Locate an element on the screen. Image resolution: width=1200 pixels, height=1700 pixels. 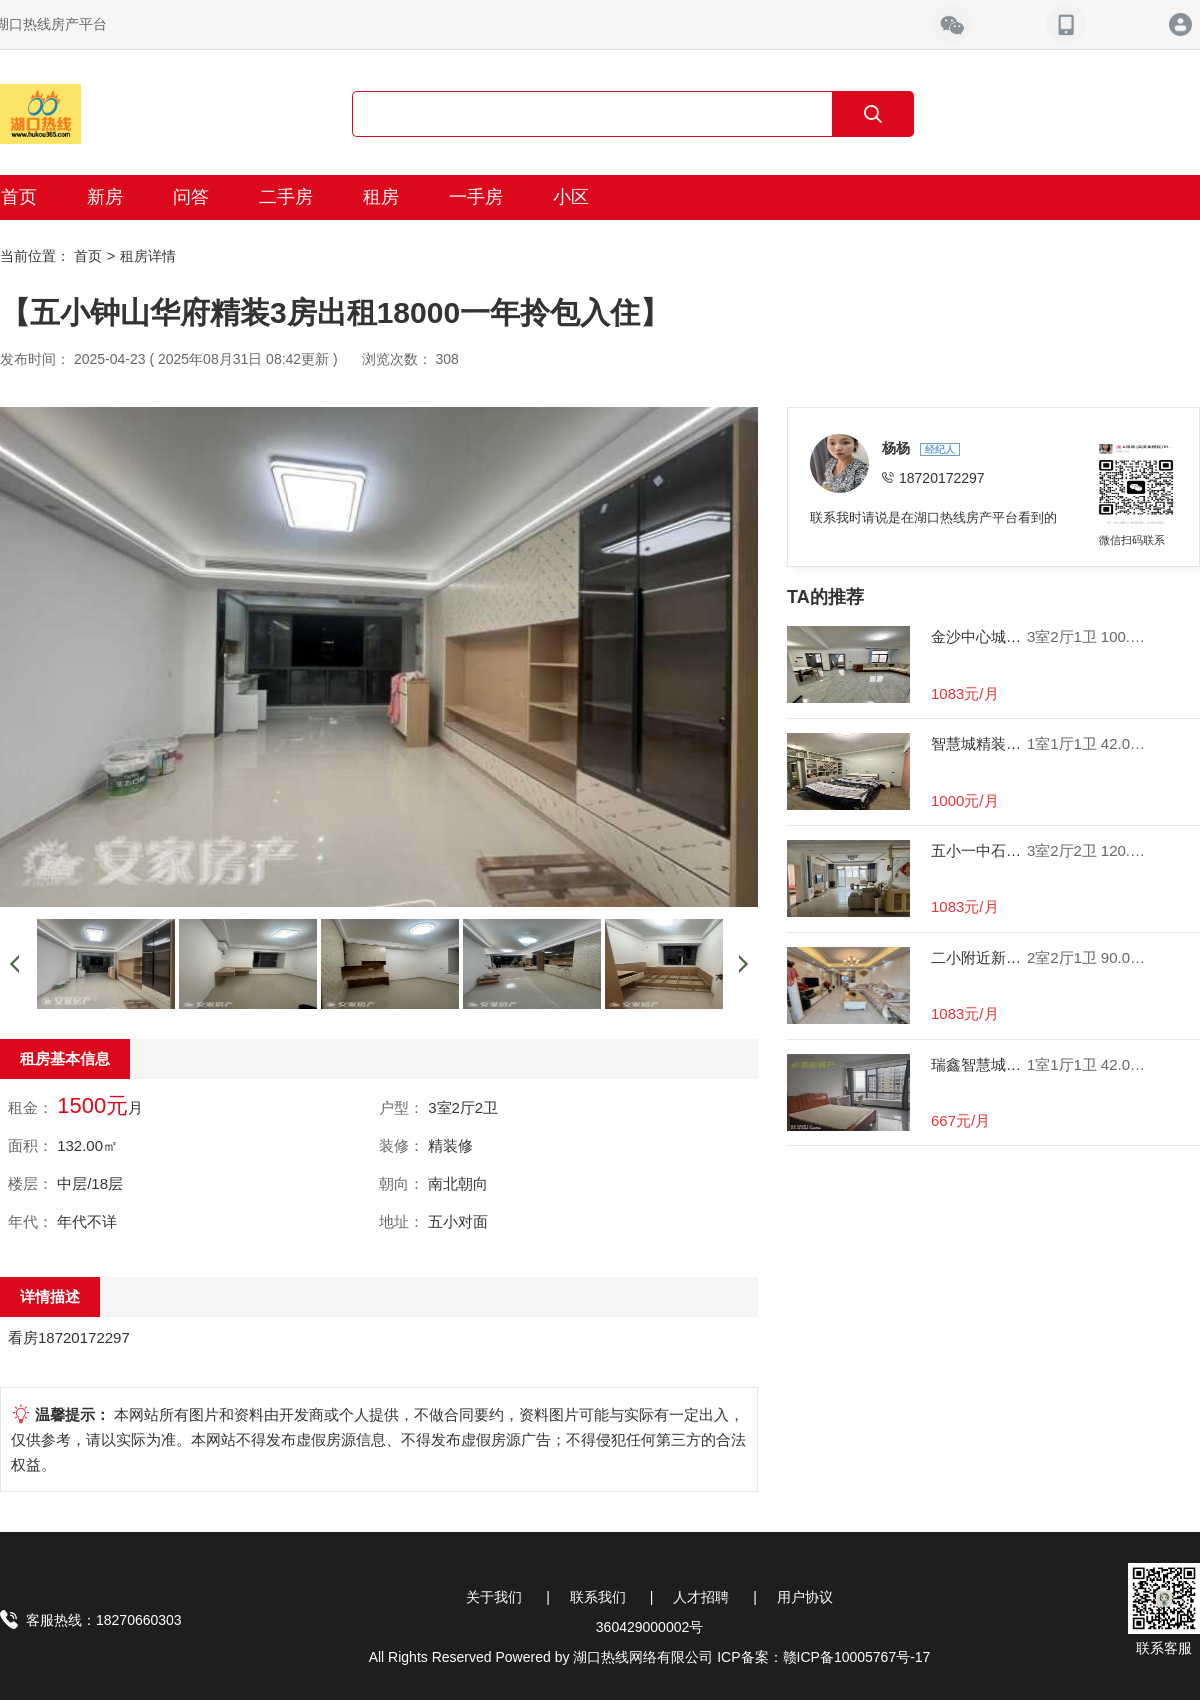
联系我们 is located at coordinates (598, 1597).